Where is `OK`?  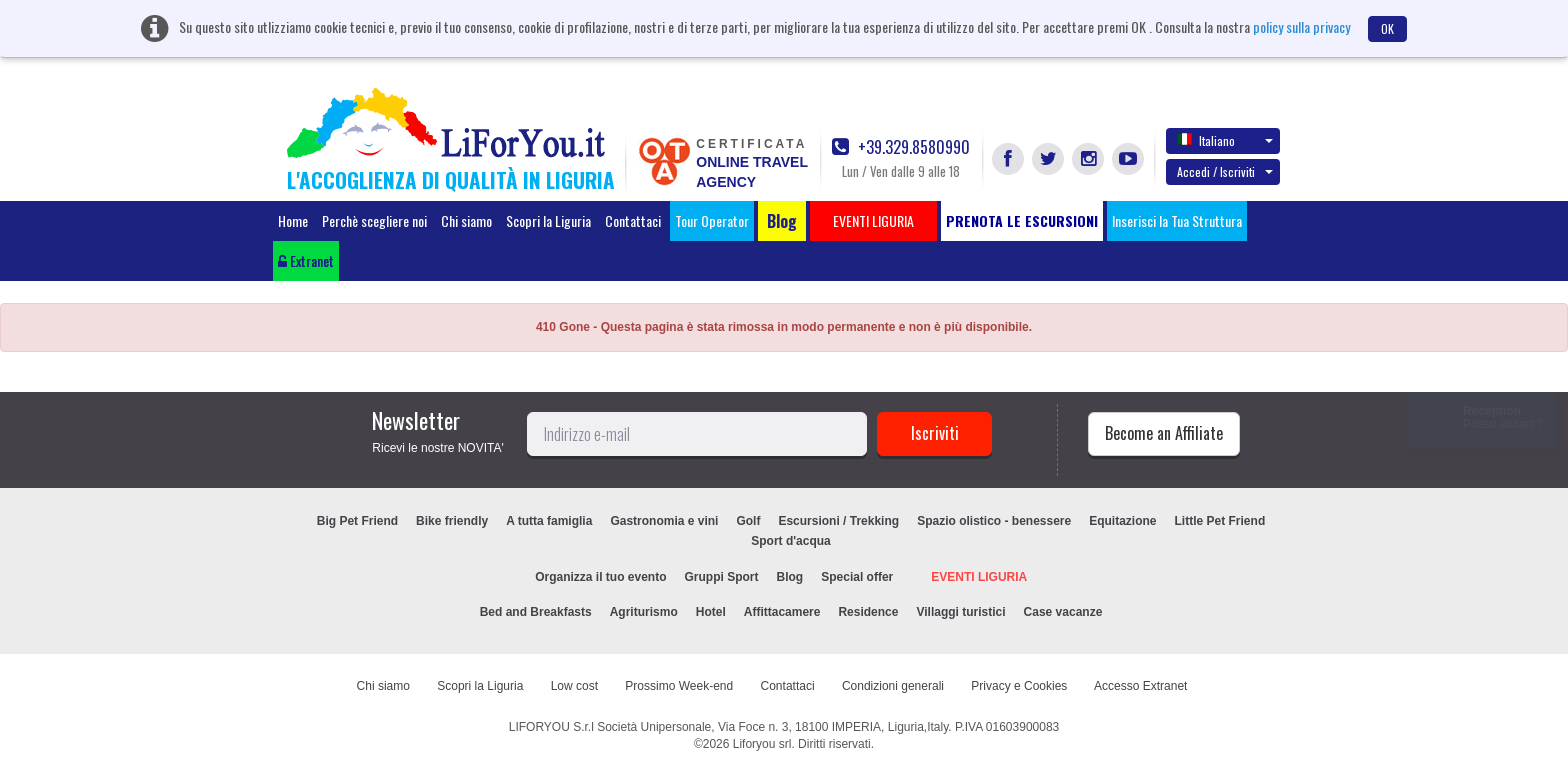
OK is located at coordinates (1387, 28).